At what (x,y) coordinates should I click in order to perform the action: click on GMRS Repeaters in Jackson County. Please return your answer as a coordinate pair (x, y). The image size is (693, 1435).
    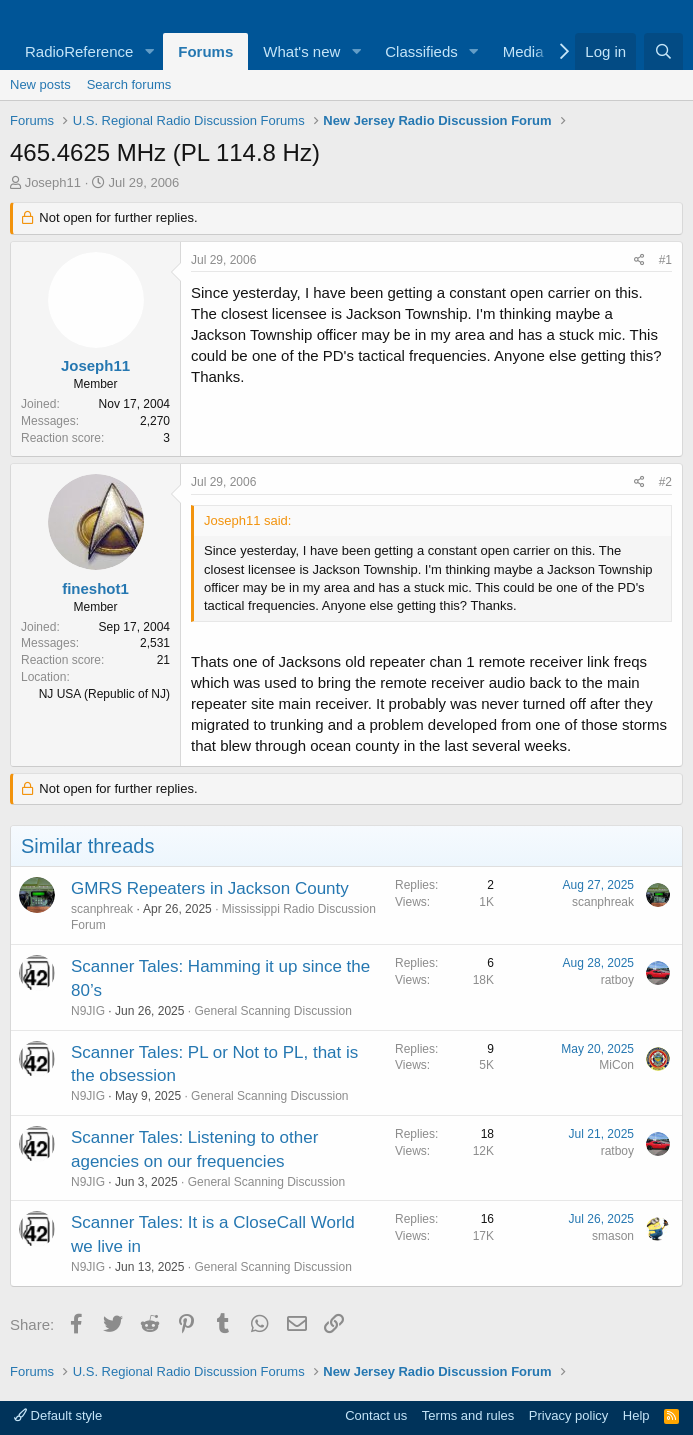
    Looking at the image, I should click on (210, 888).